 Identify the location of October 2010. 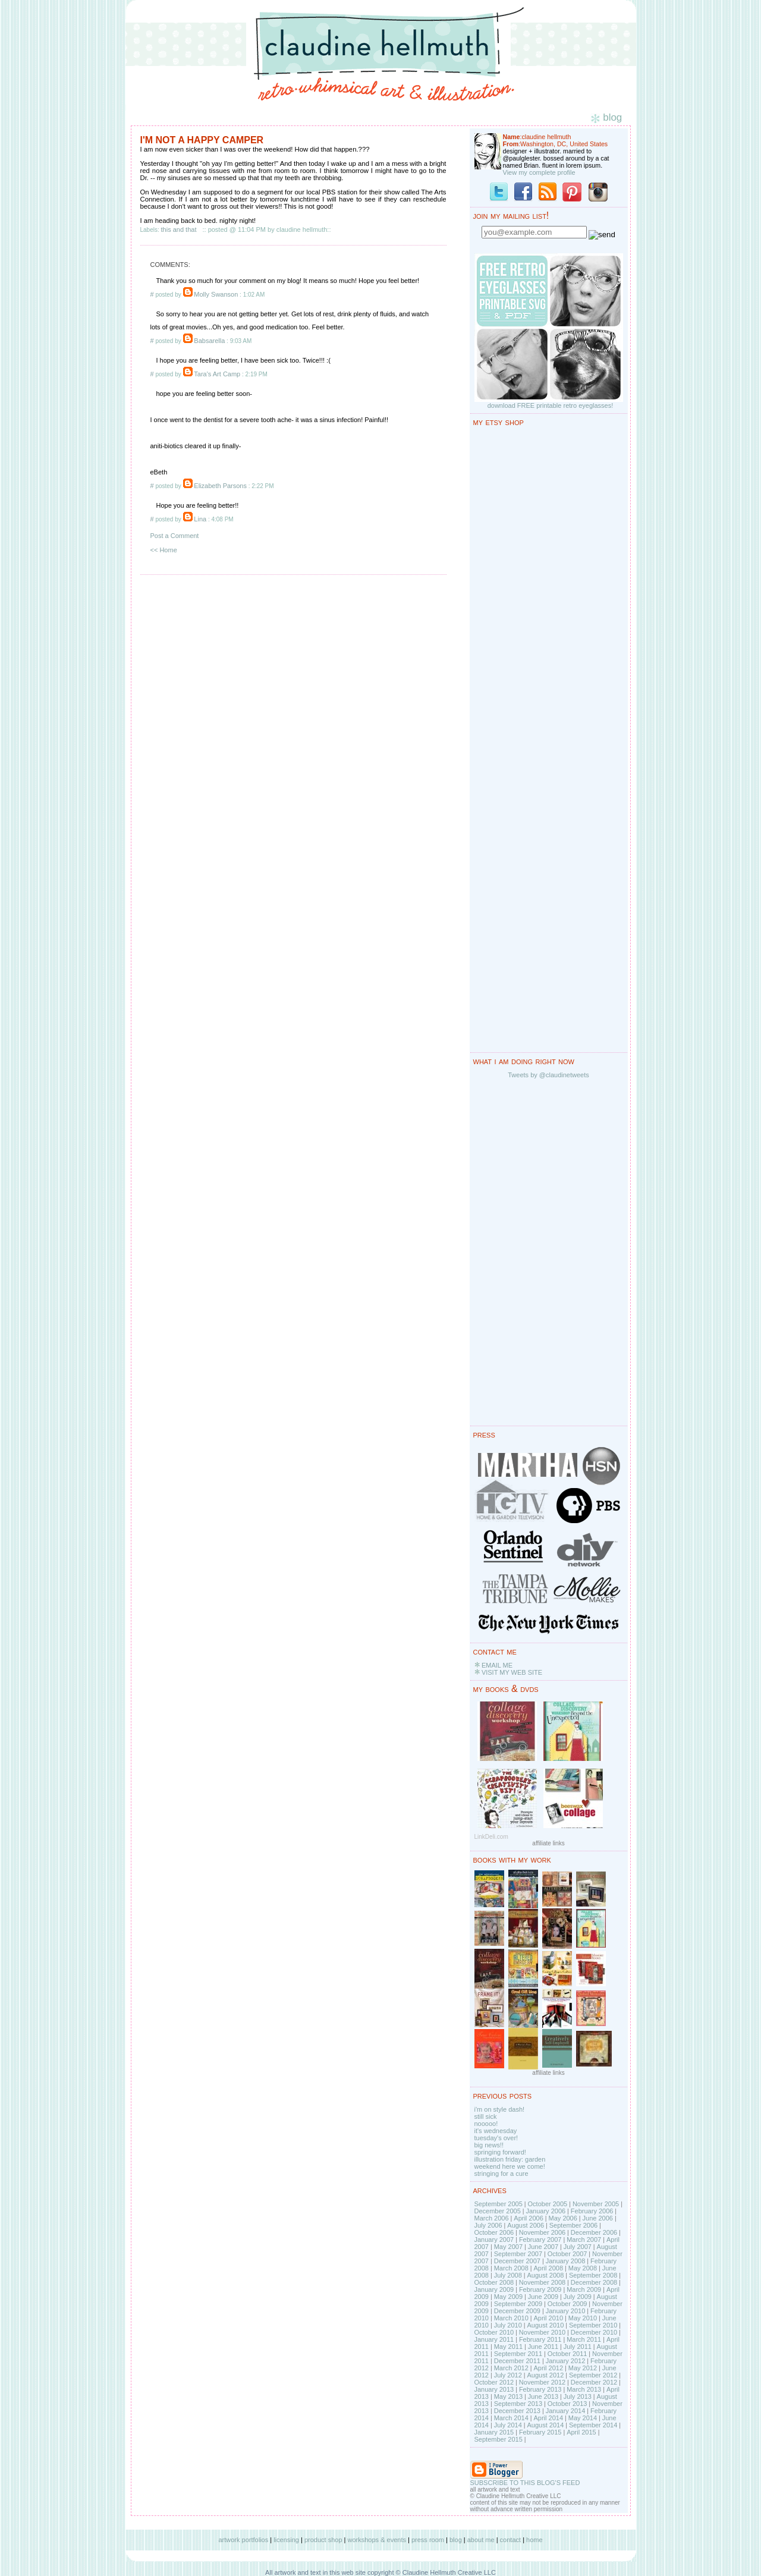
(494, 2332).